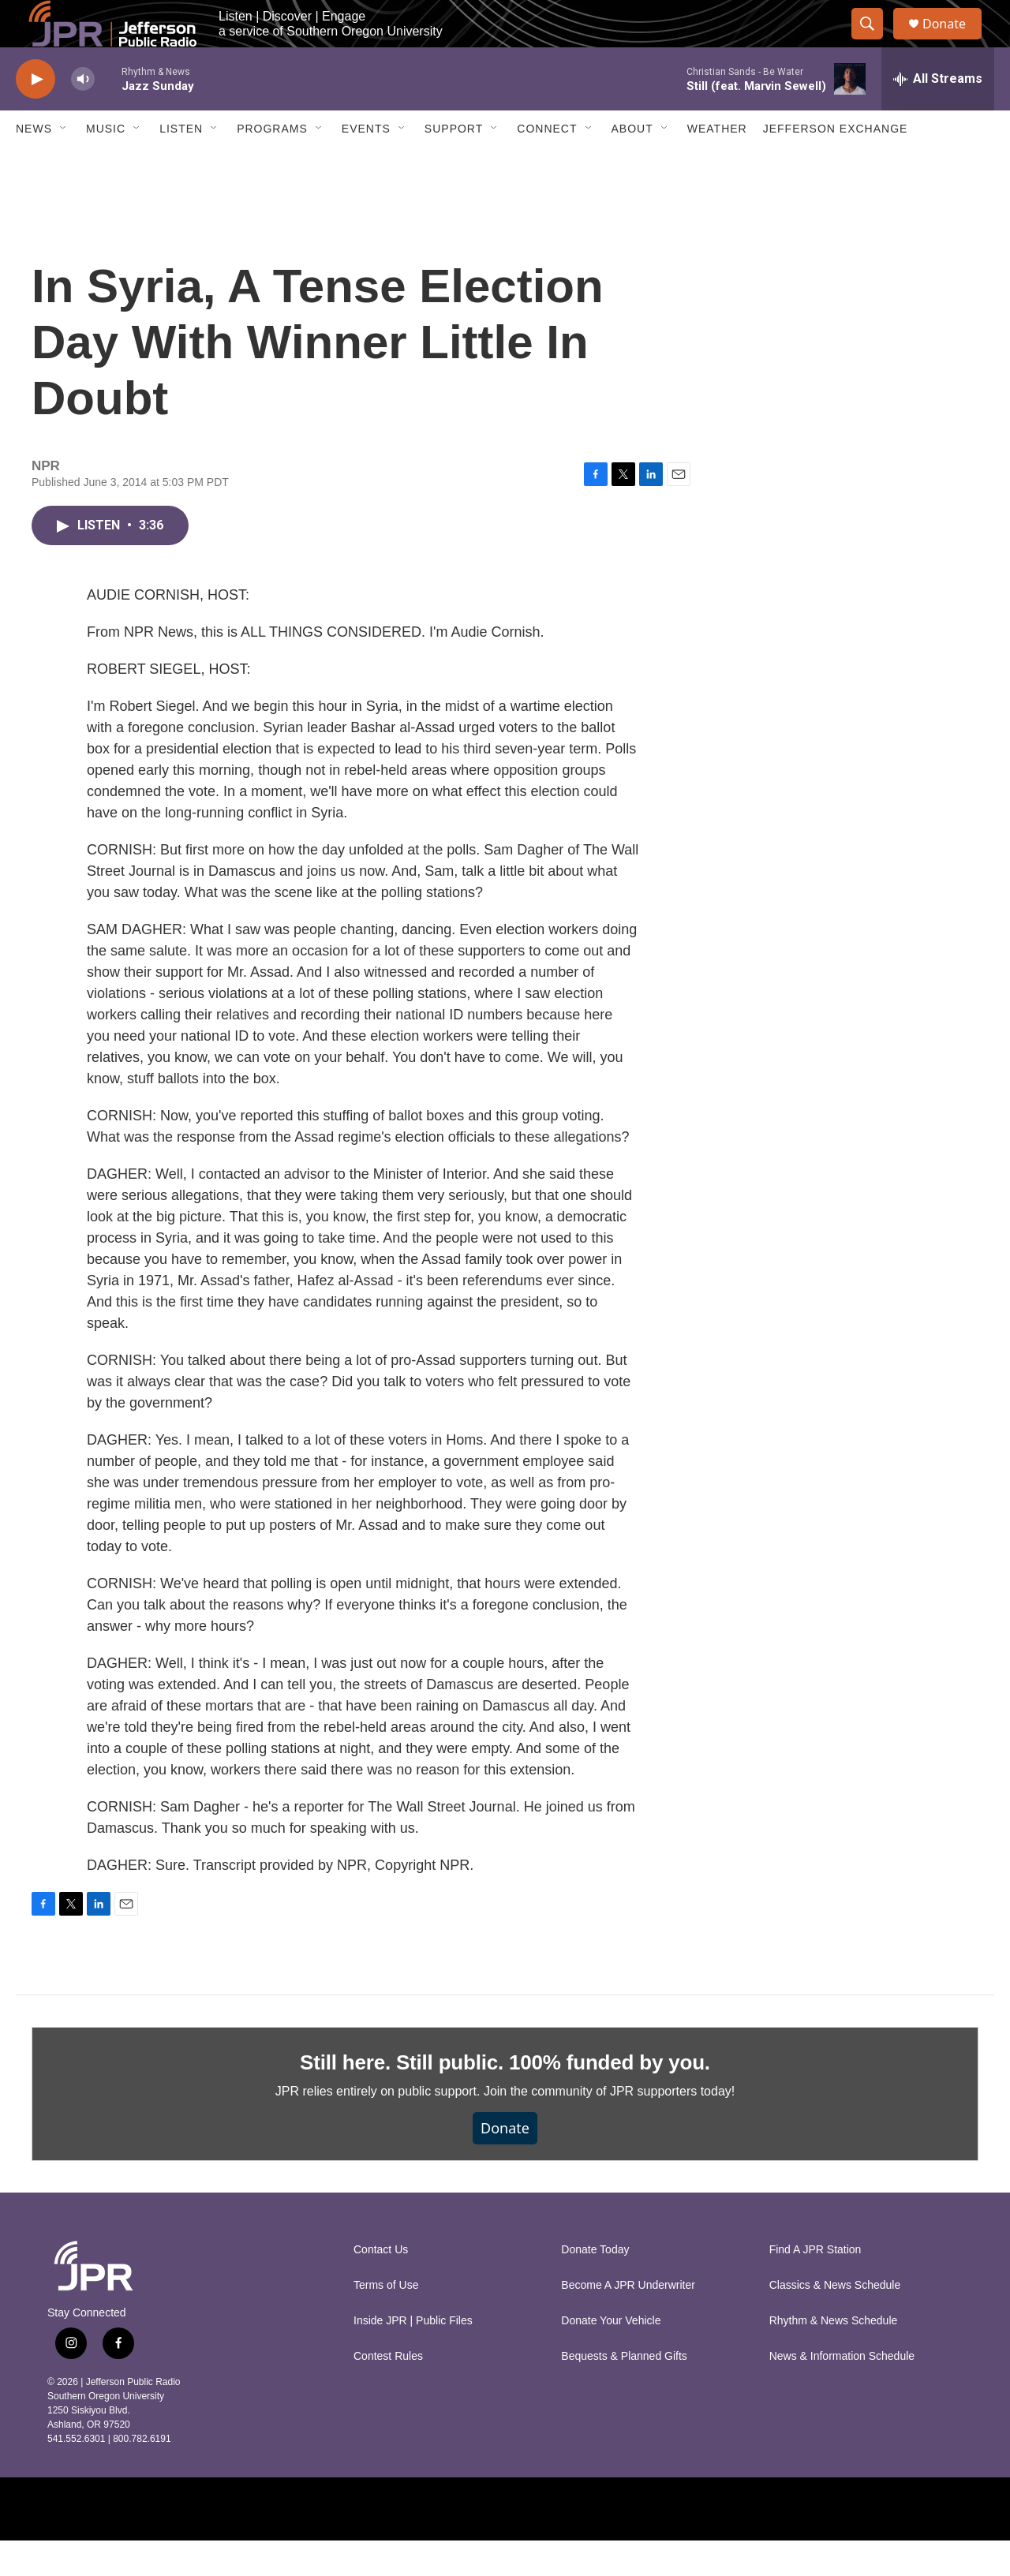 This screenshot has height=2576, width=1010. What do you see at coordinates (954, 41) in the screenshot?
I see `Donate` at bounding box center [954, 41].